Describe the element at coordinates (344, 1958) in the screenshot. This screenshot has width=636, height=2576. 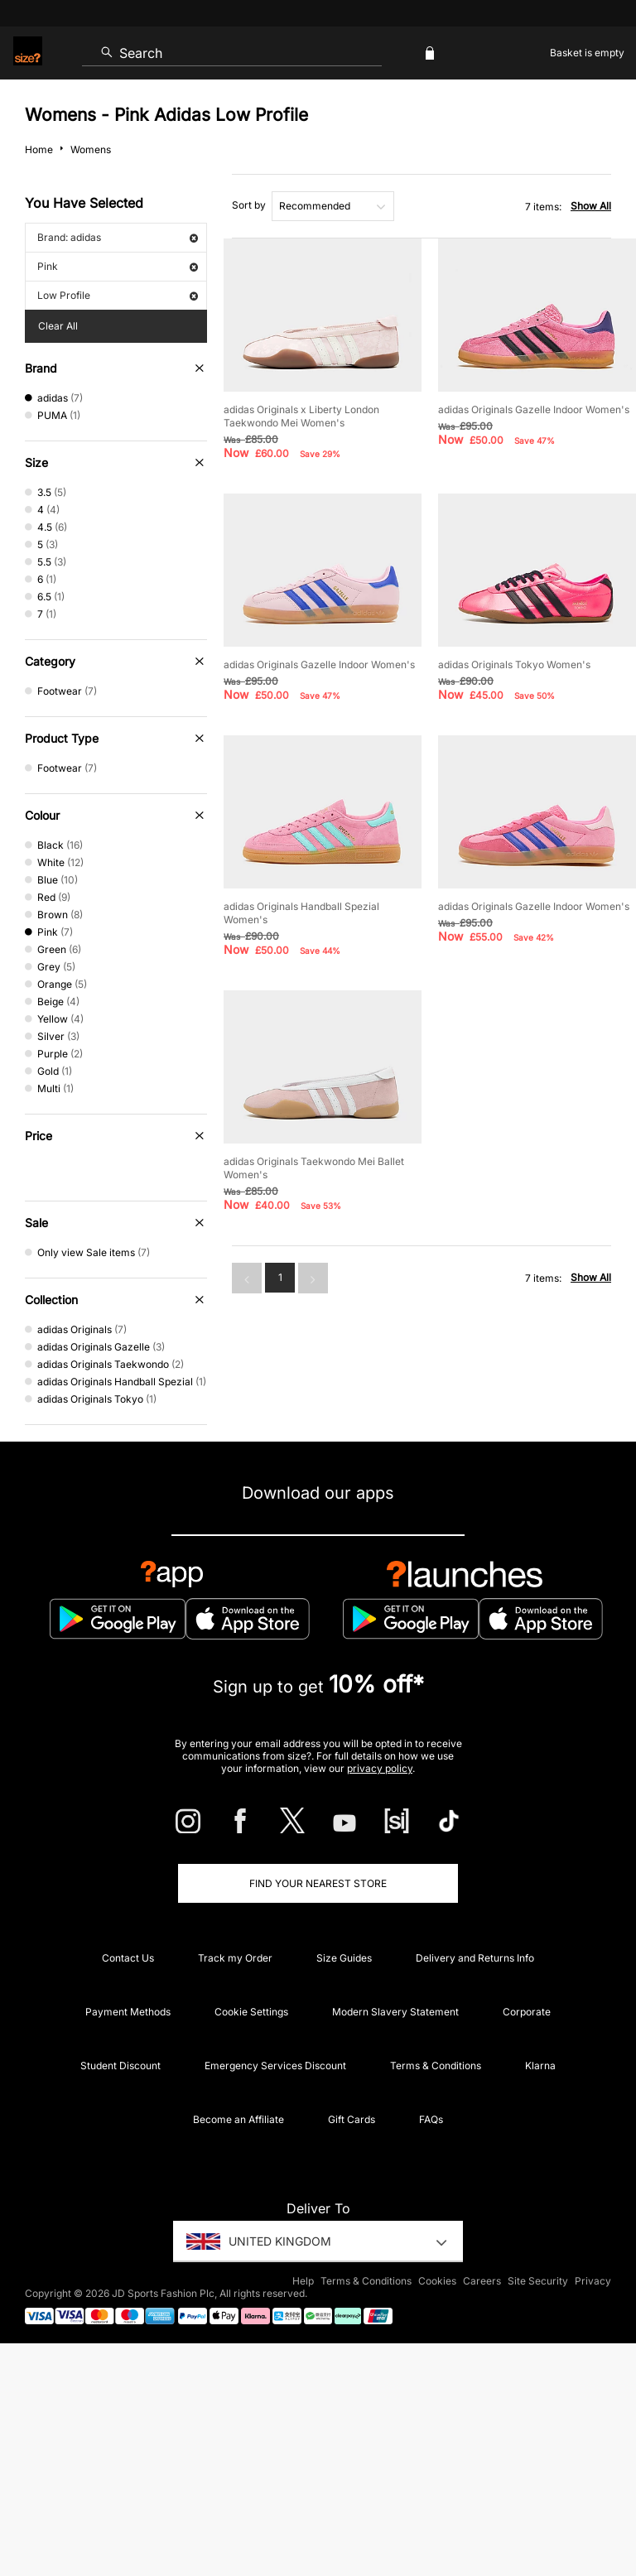
I see `Size Guides` at that location.